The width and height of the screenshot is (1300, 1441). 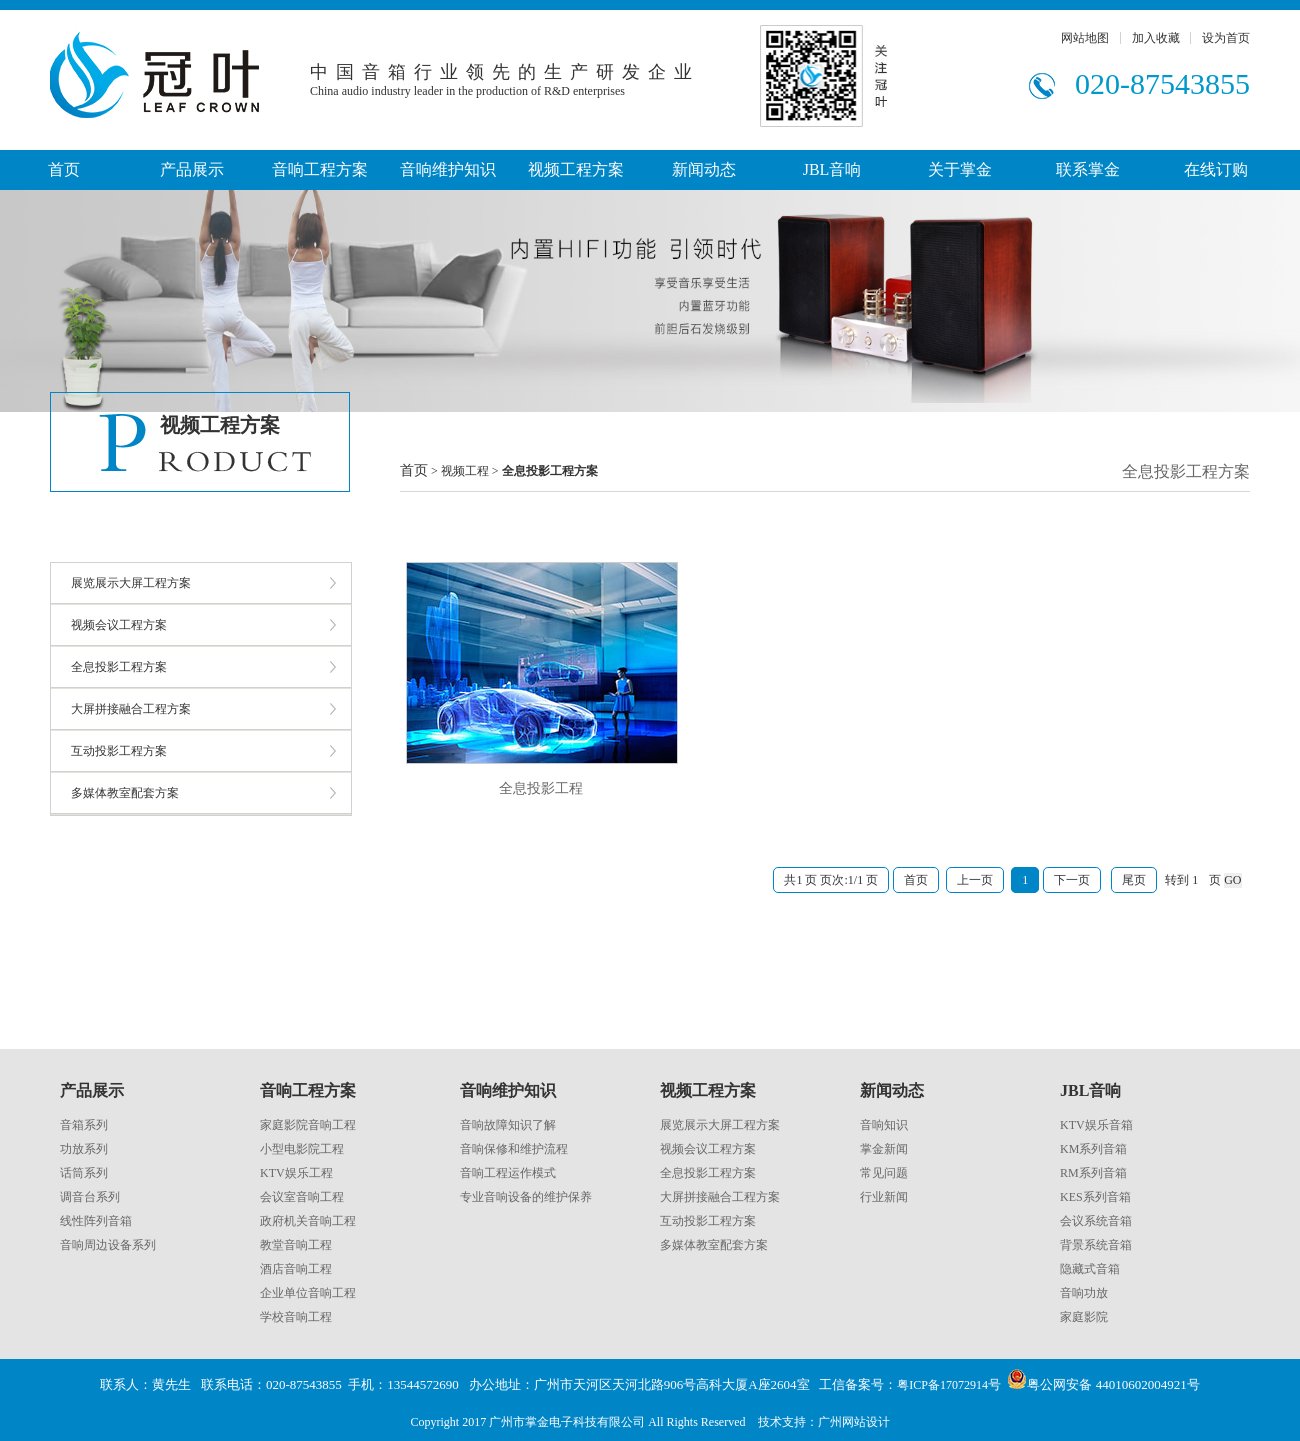 What do you see at coordinates (1096, 1245) in the screenshot?
I see `背景系统音箱` at bounding box center [1096, 1245].